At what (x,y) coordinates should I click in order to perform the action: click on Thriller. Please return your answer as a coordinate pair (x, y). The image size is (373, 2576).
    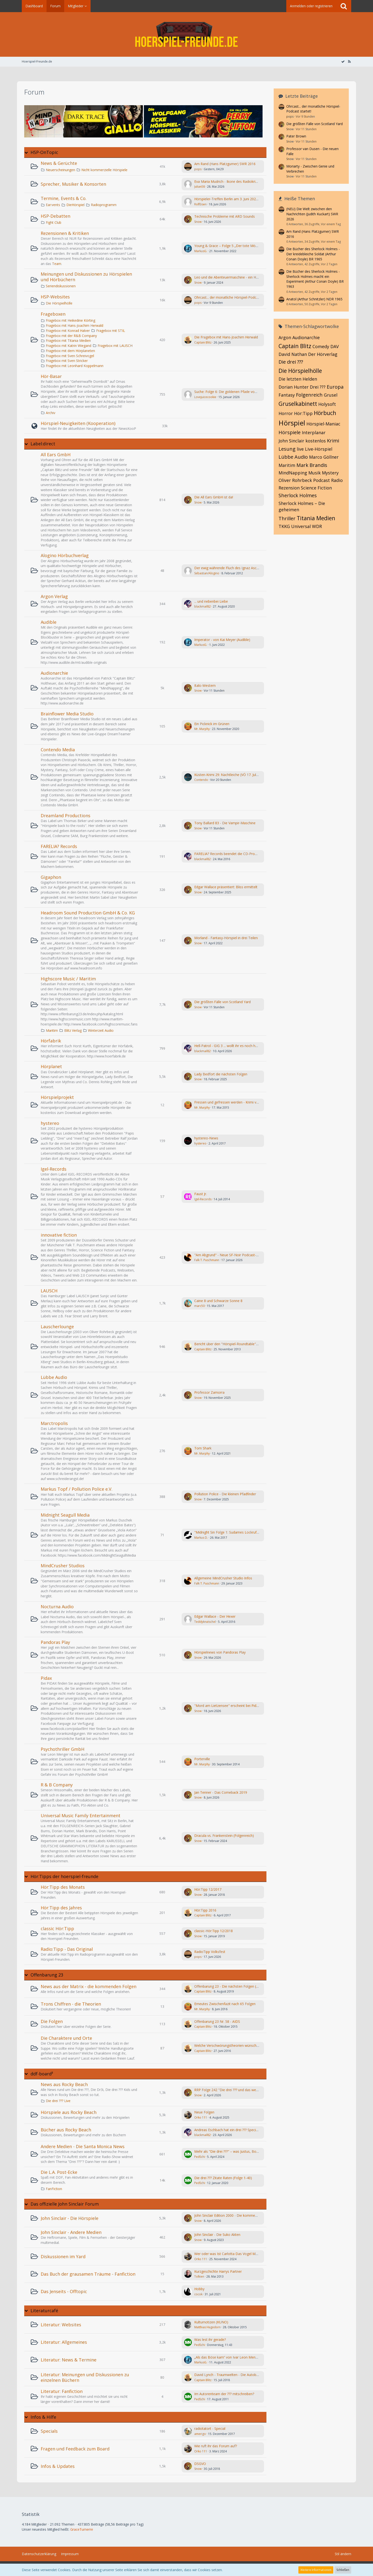
    Looking at the image, I should click on (287, 518).